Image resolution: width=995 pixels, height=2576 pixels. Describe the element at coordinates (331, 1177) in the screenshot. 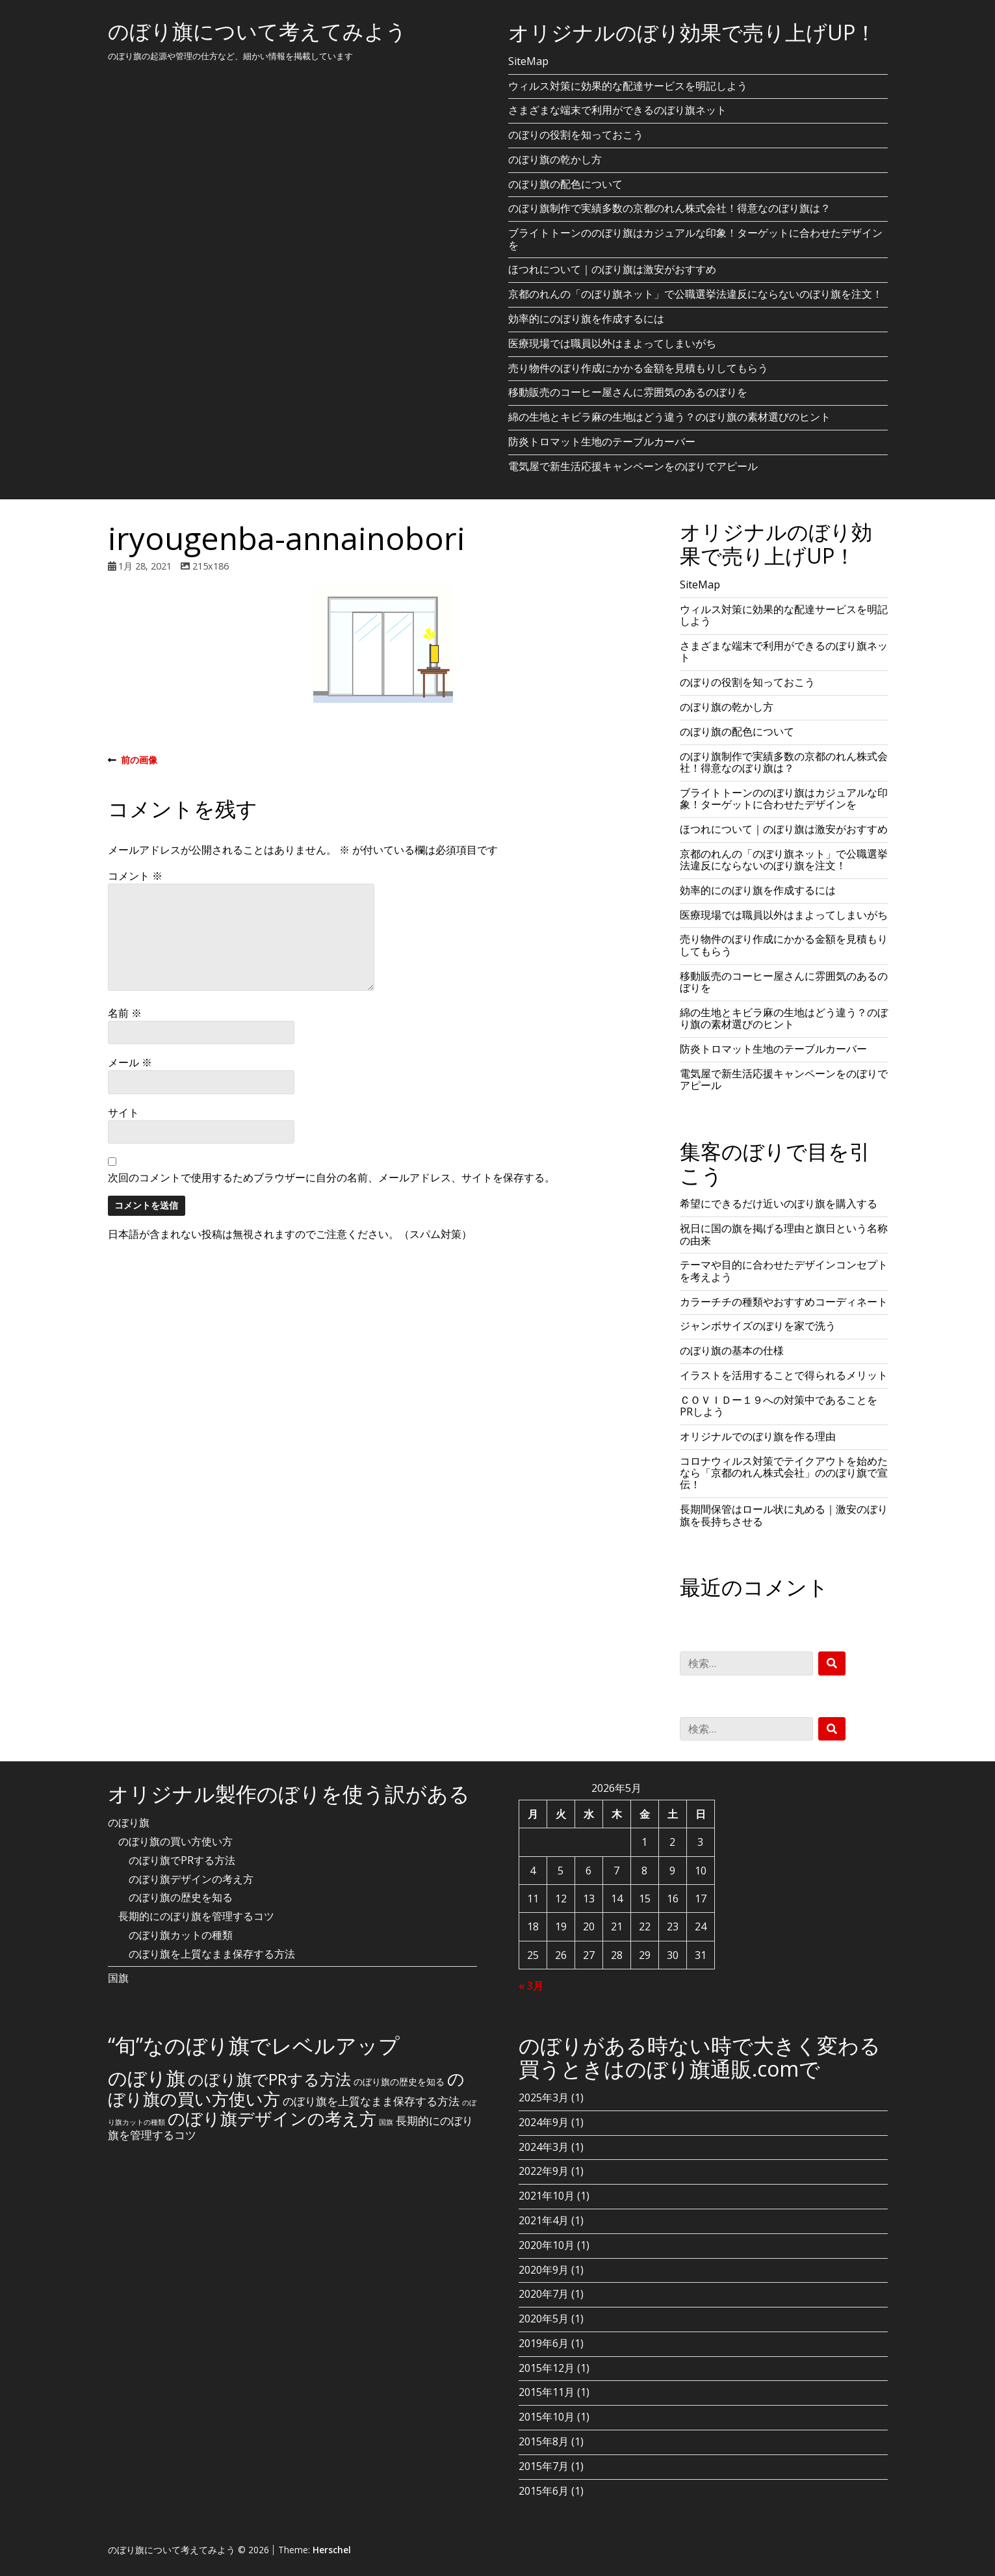

I see `次回のコメントで使用するためブラウザーに自分の名前、メールアドレス、サイトを保存する。` at that location.